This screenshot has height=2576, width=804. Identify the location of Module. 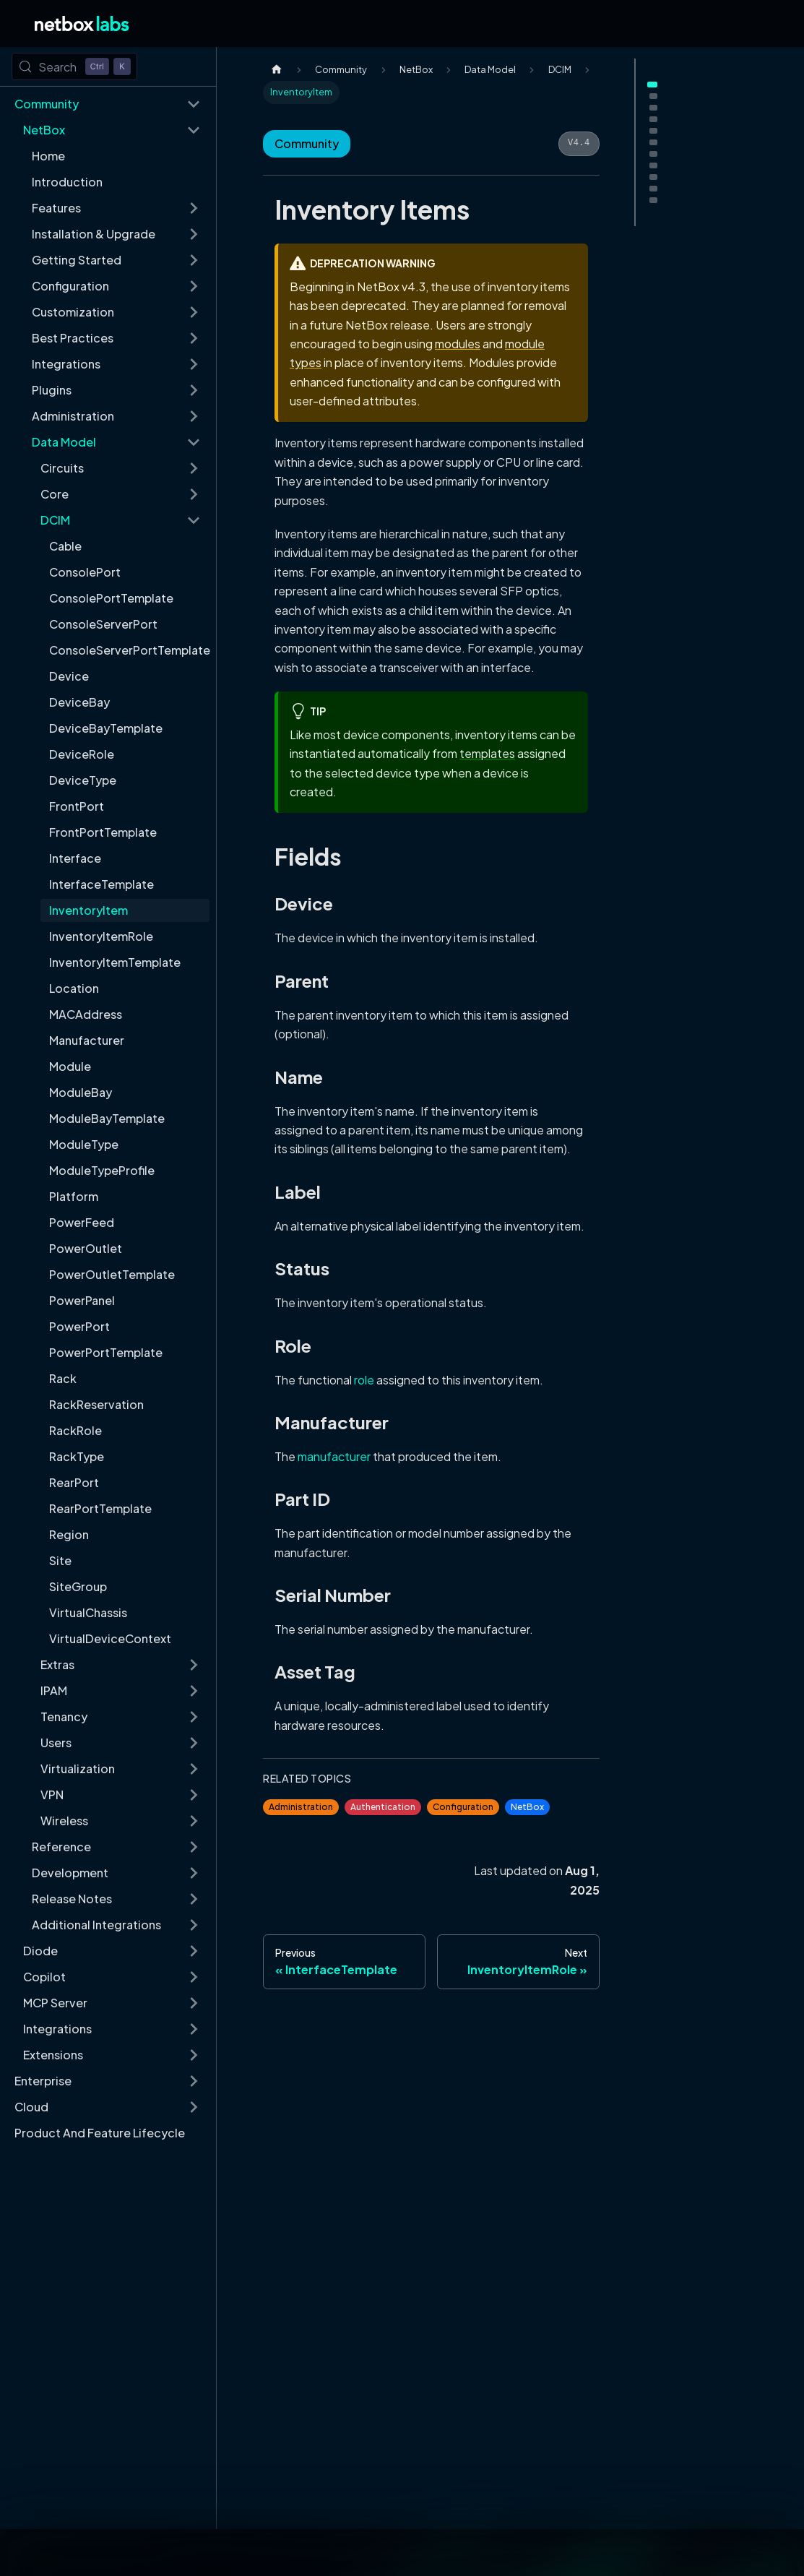
(70, 1066).